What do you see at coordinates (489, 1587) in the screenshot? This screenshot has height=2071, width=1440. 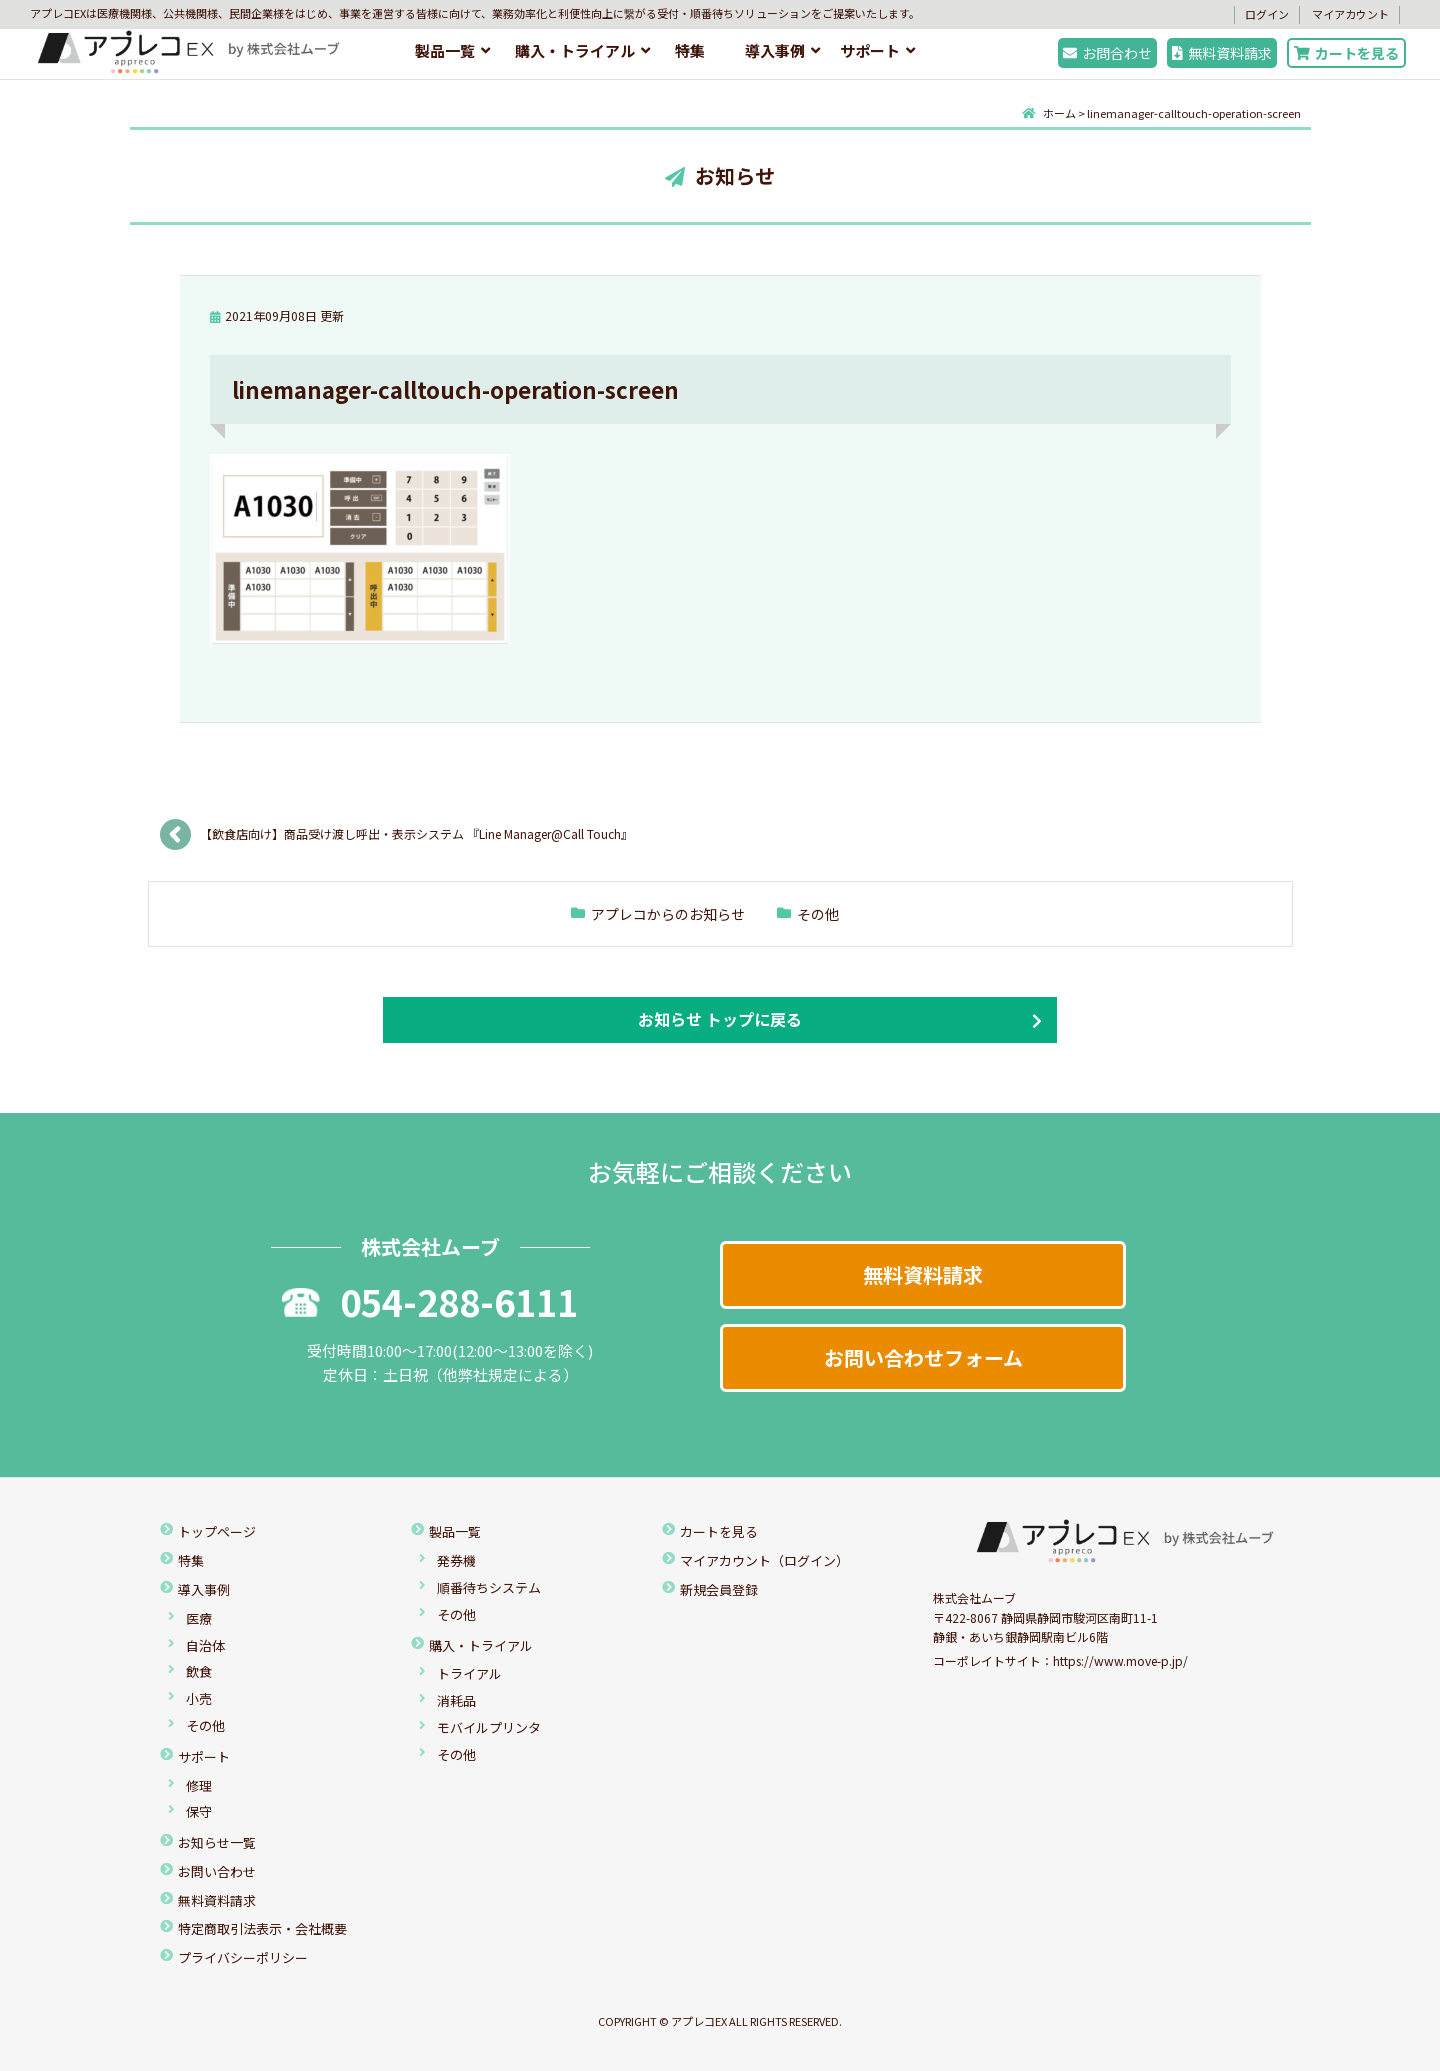 I see `順番待ちシステム` at bounding box center [489, 1587].